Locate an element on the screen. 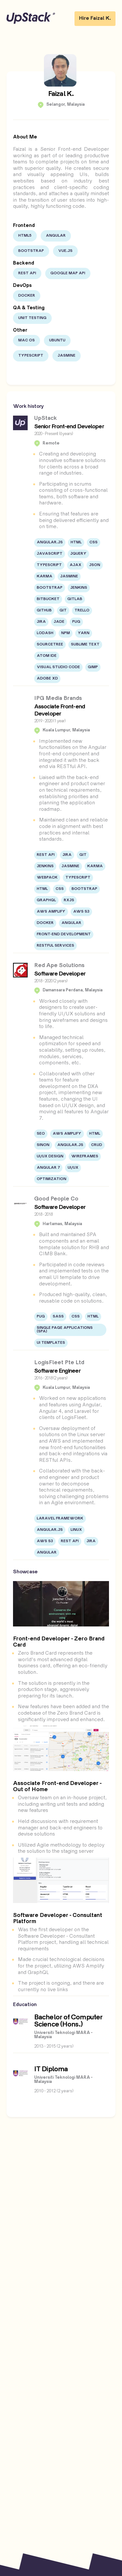  UI/UX is located at coordinates (73, 1168).